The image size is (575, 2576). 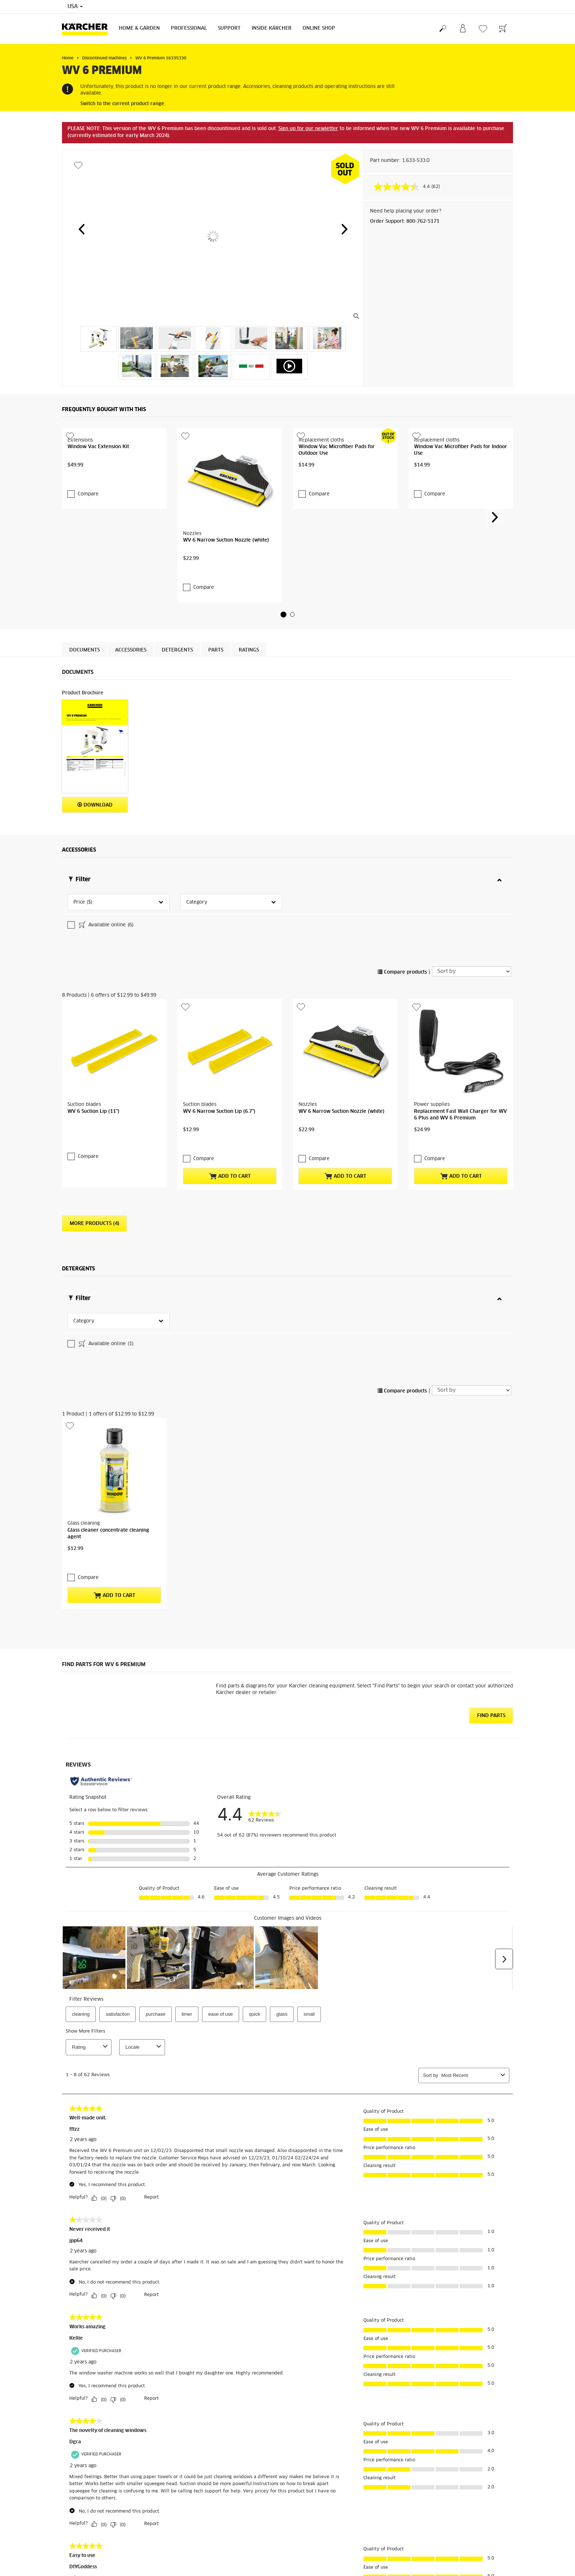 I want to click on Ratings, so click(x=249, y=650).